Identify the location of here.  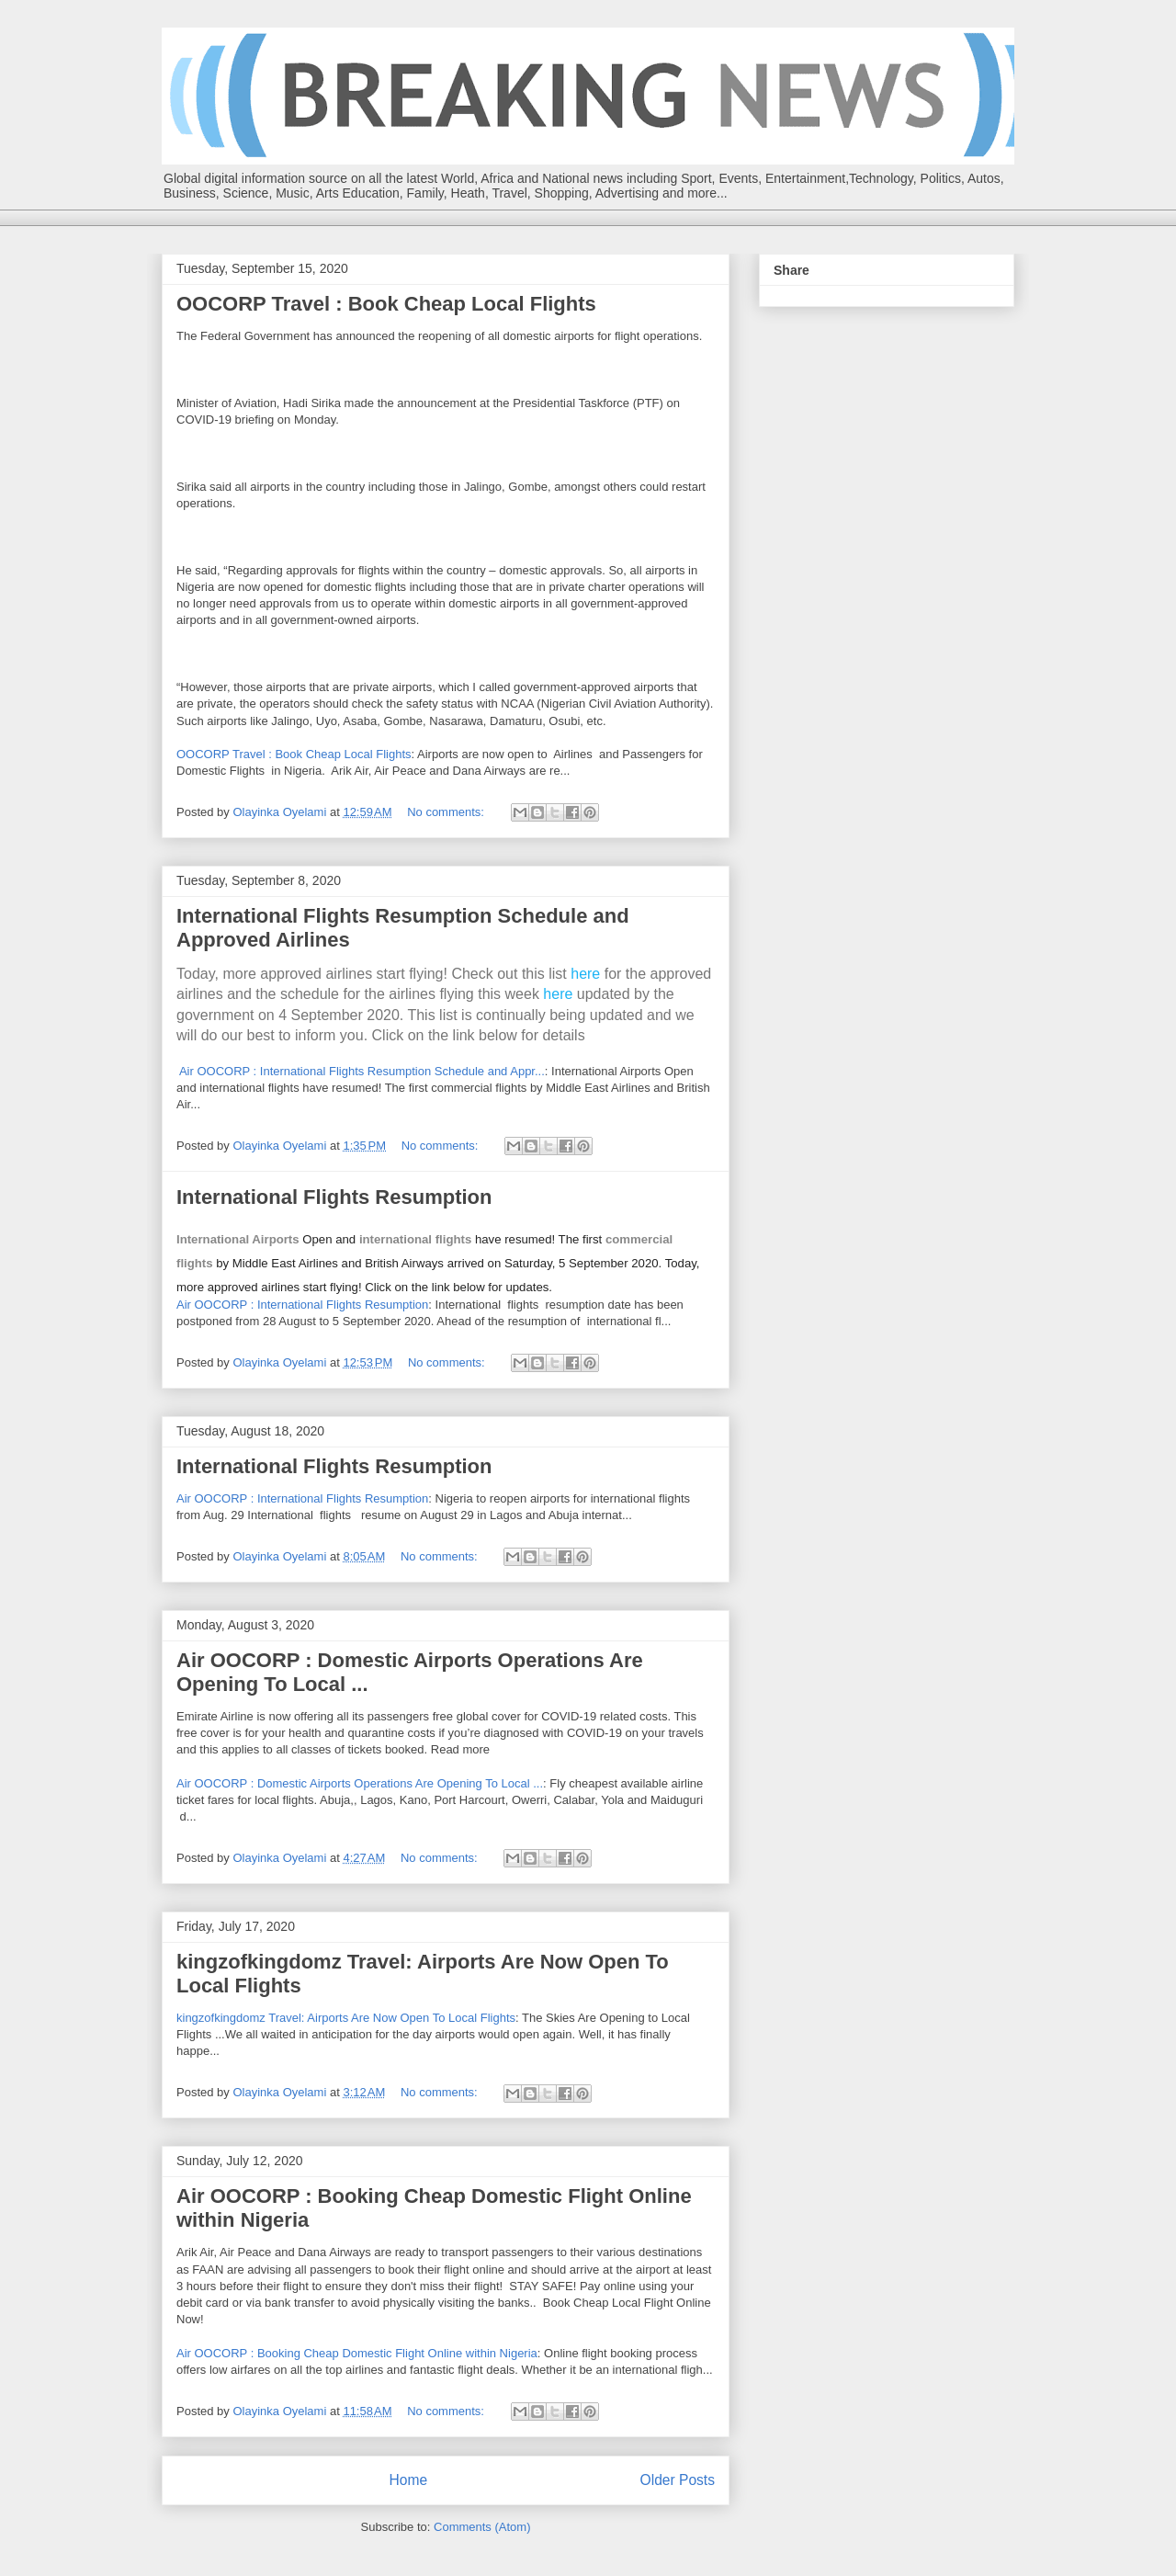
(585, 974).